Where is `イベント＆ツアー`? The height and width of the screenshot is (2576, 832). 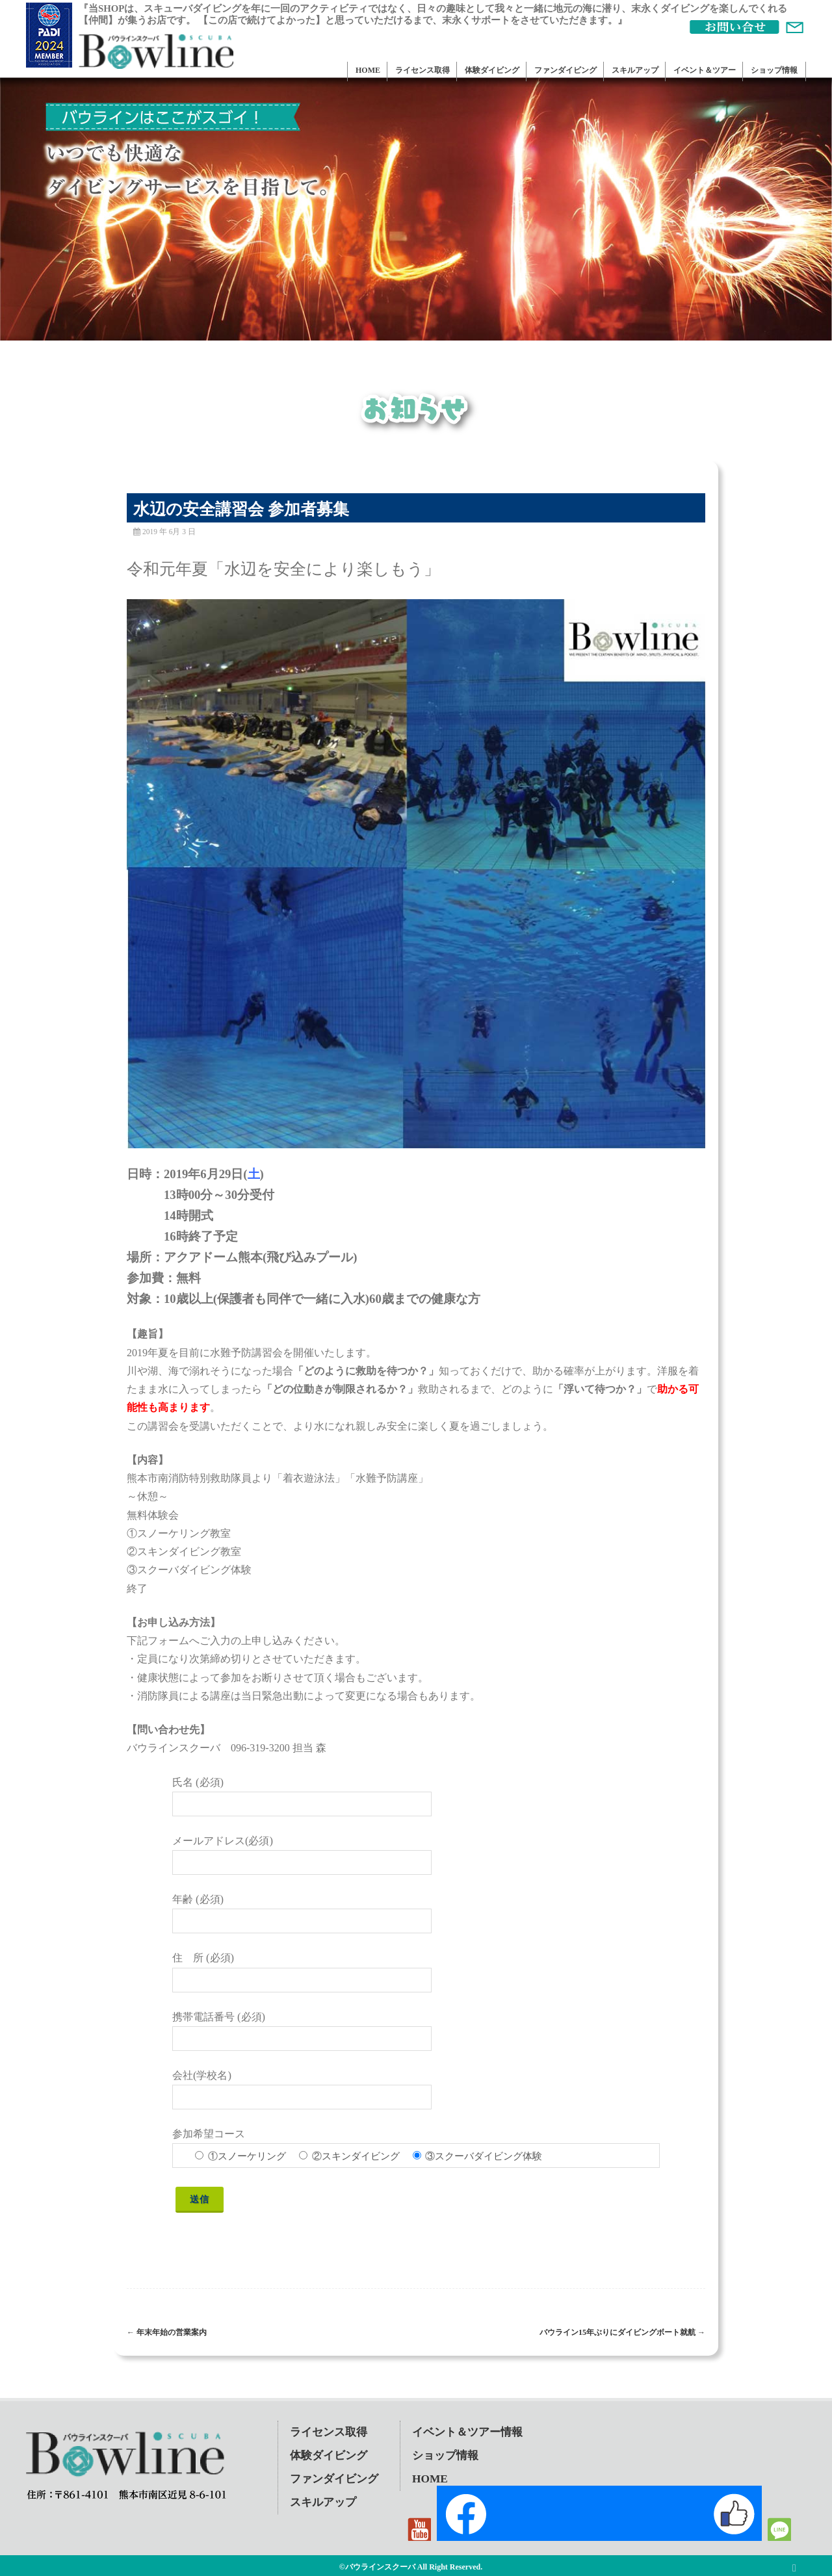 イベント＆ツアー is located at coordinates (704, 70).